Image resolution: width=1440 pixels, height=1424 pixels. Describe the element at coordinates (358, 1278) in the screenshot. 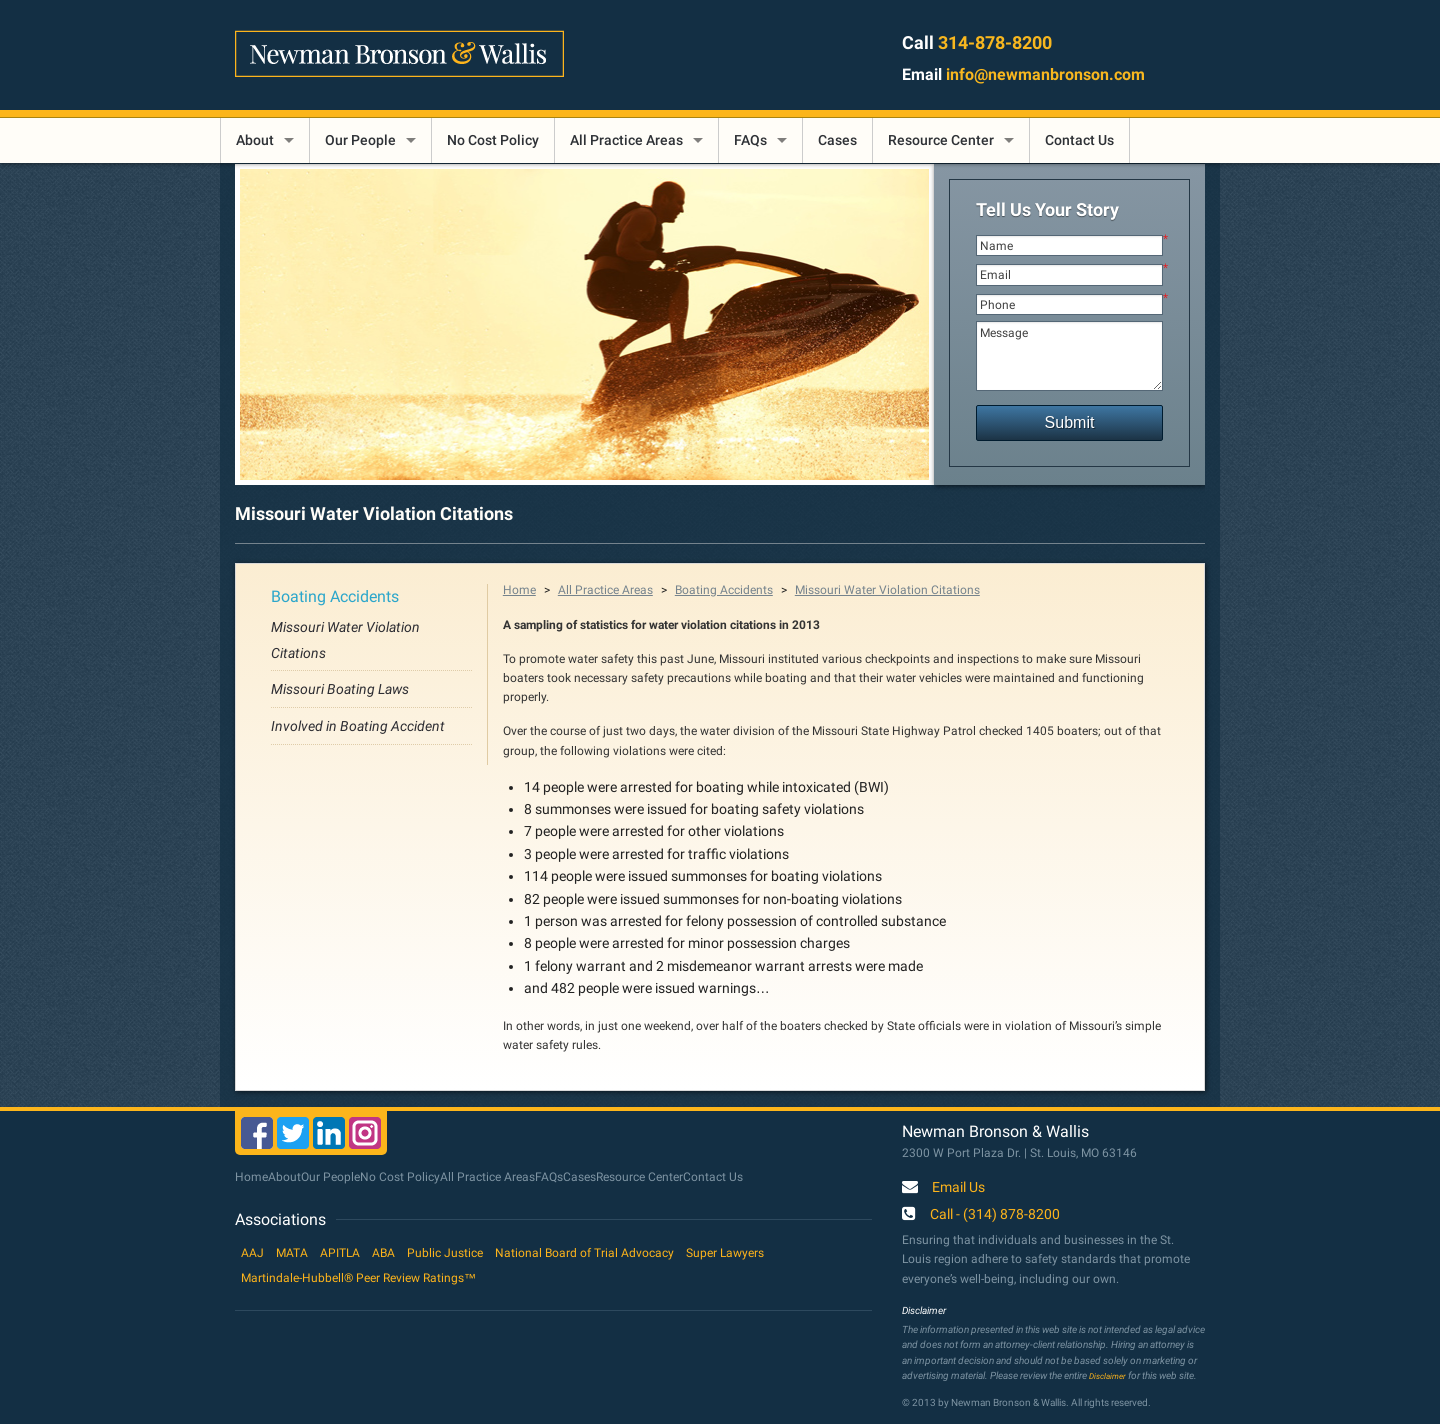

I see `Martindale-Hubbell® Peer Review Ratings™` at that location.